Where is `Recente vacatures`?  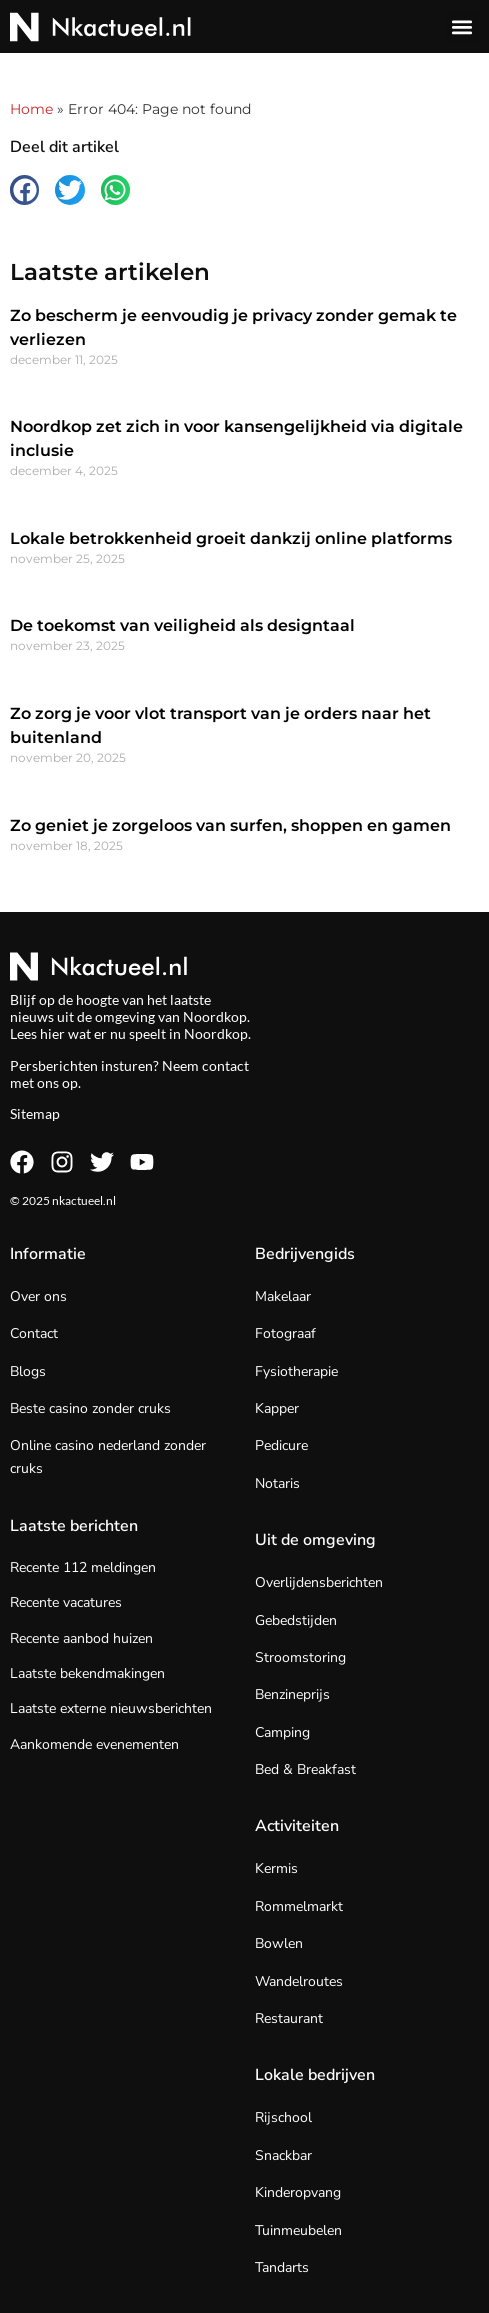 Recente vacatures is located at coordinates (66, 1602).